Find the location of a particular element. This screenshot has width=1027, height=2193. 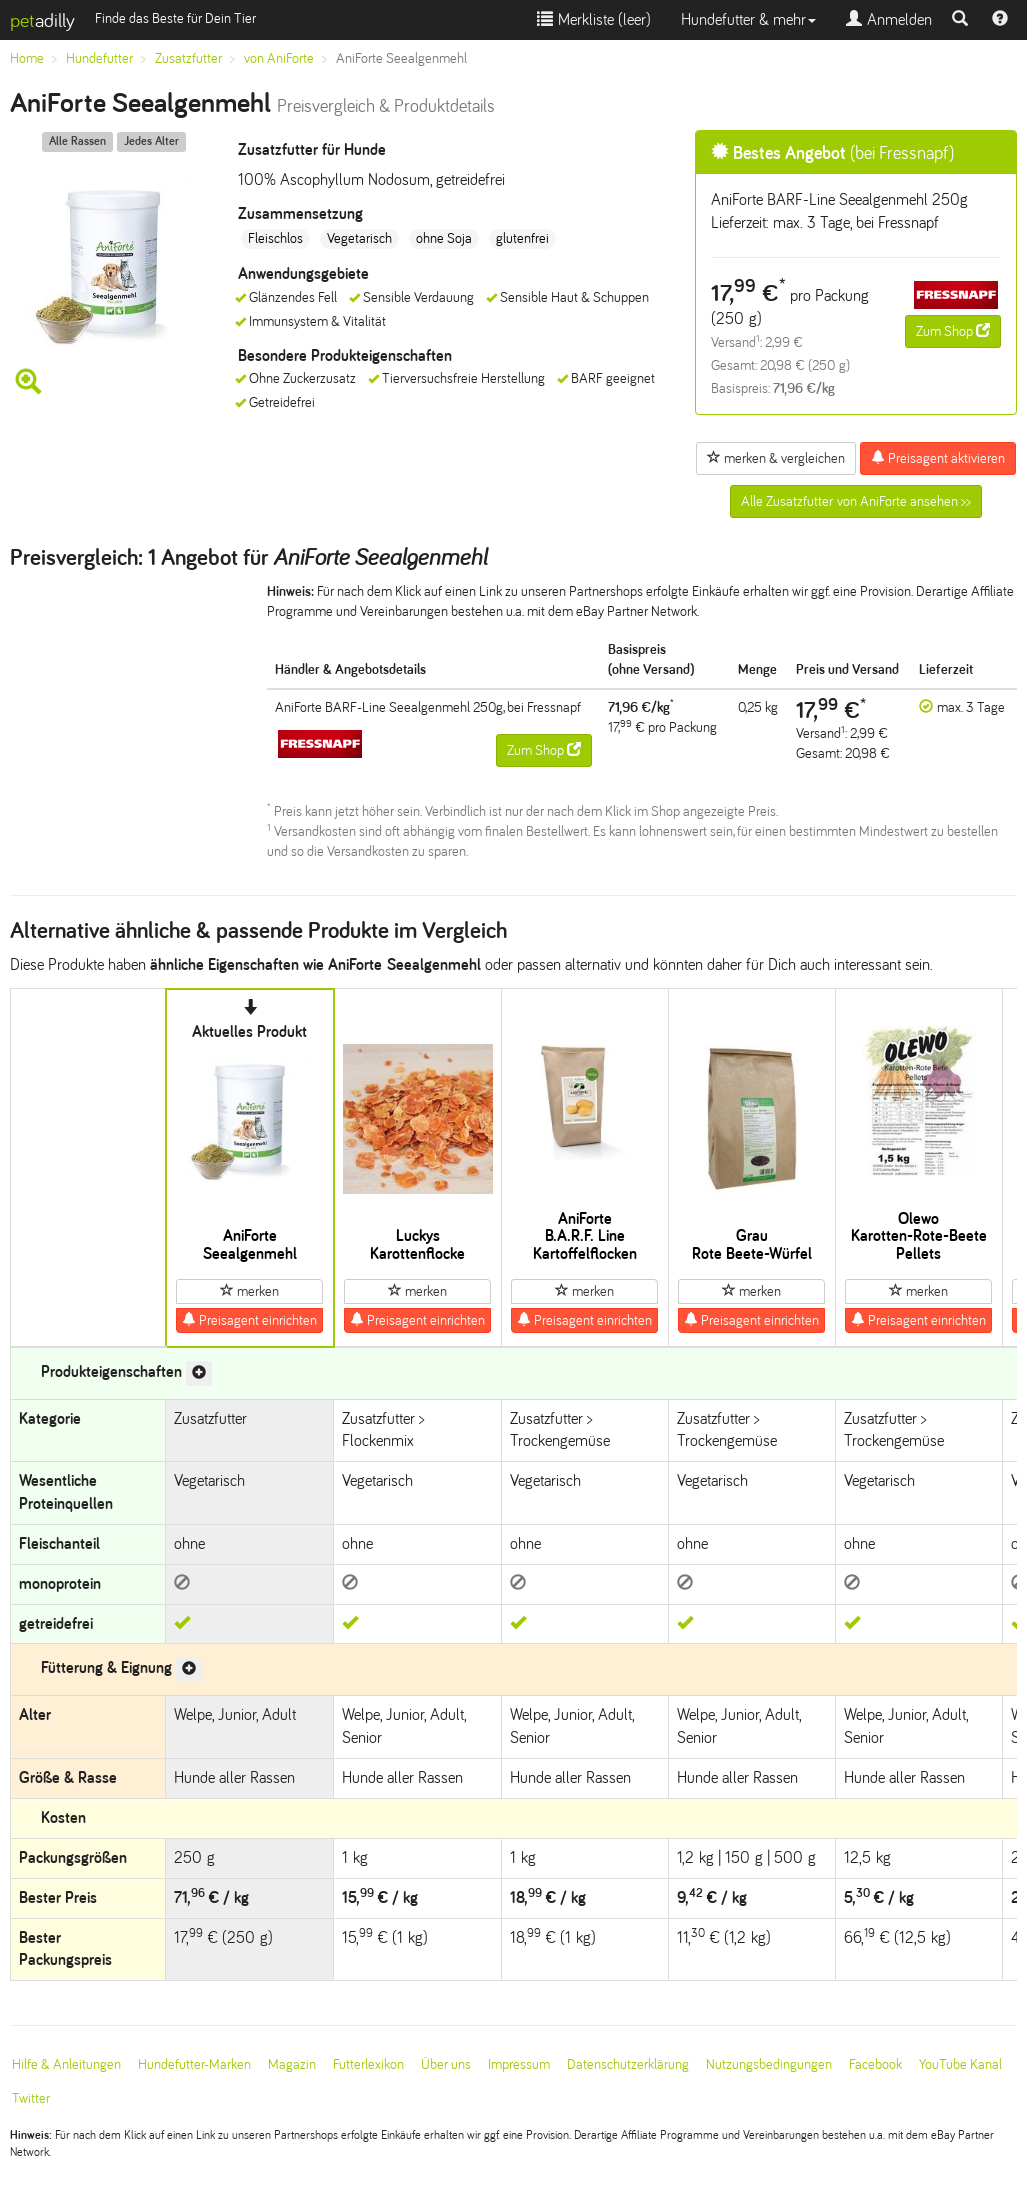

Alle Zusatzfutter von AniForte ansehen >> is located at coordinates (856, 501).